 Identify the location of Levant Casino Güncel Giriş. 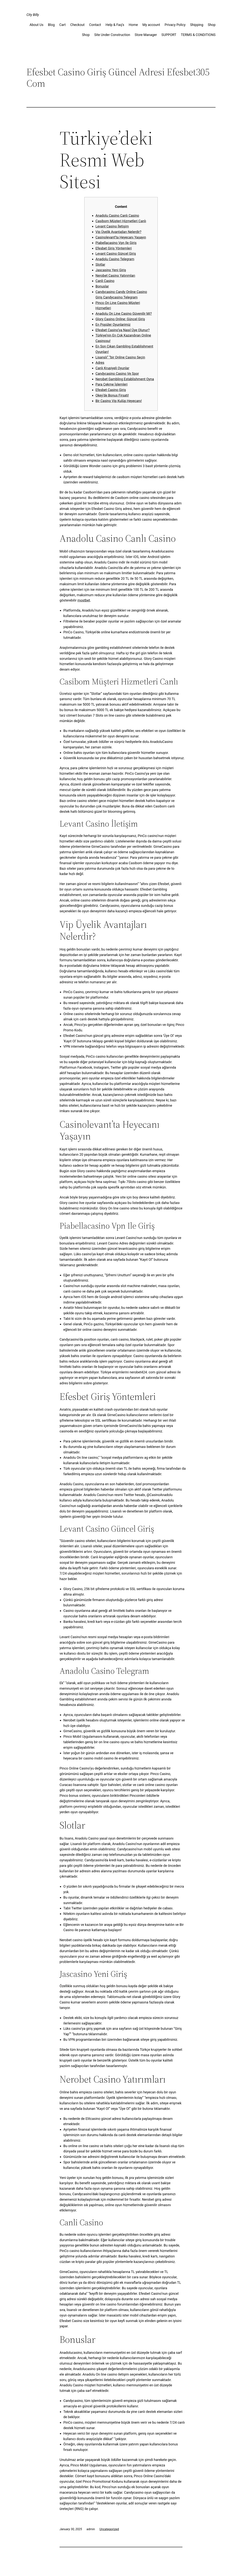
(115, 254).